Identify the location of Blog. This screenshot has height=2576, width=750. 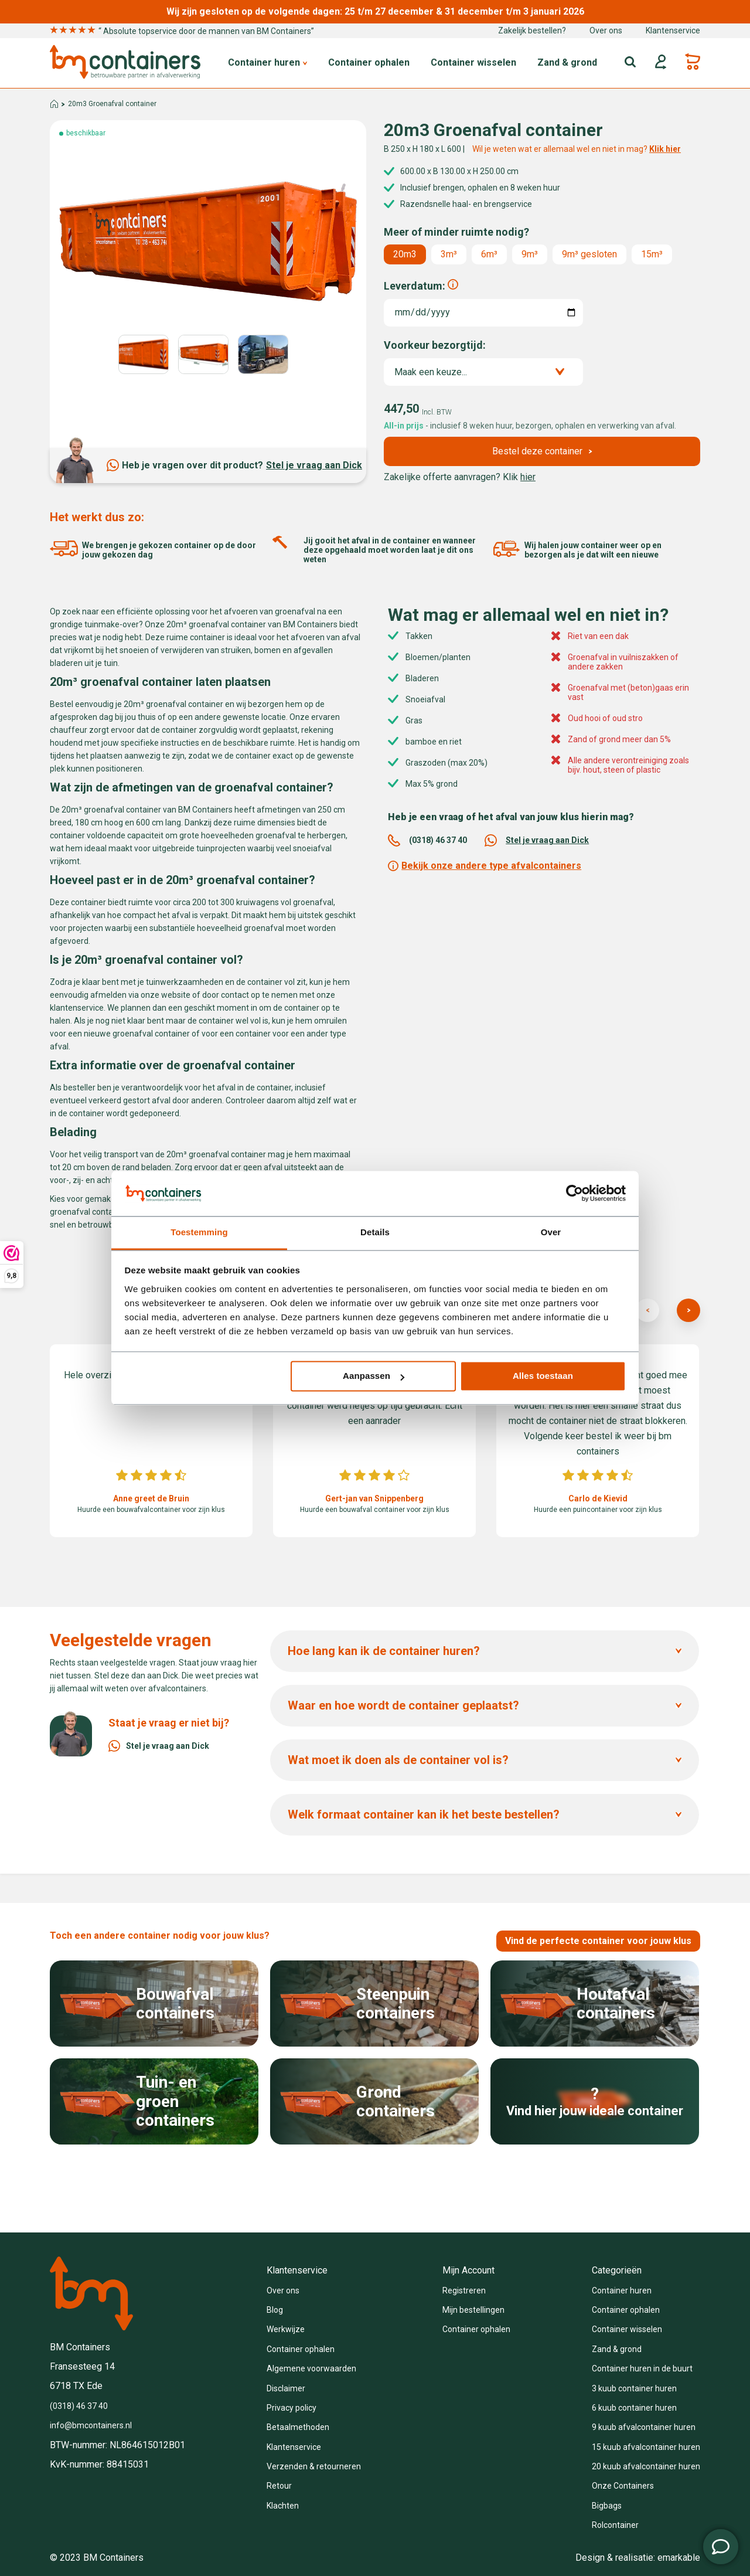
(275, 2310).